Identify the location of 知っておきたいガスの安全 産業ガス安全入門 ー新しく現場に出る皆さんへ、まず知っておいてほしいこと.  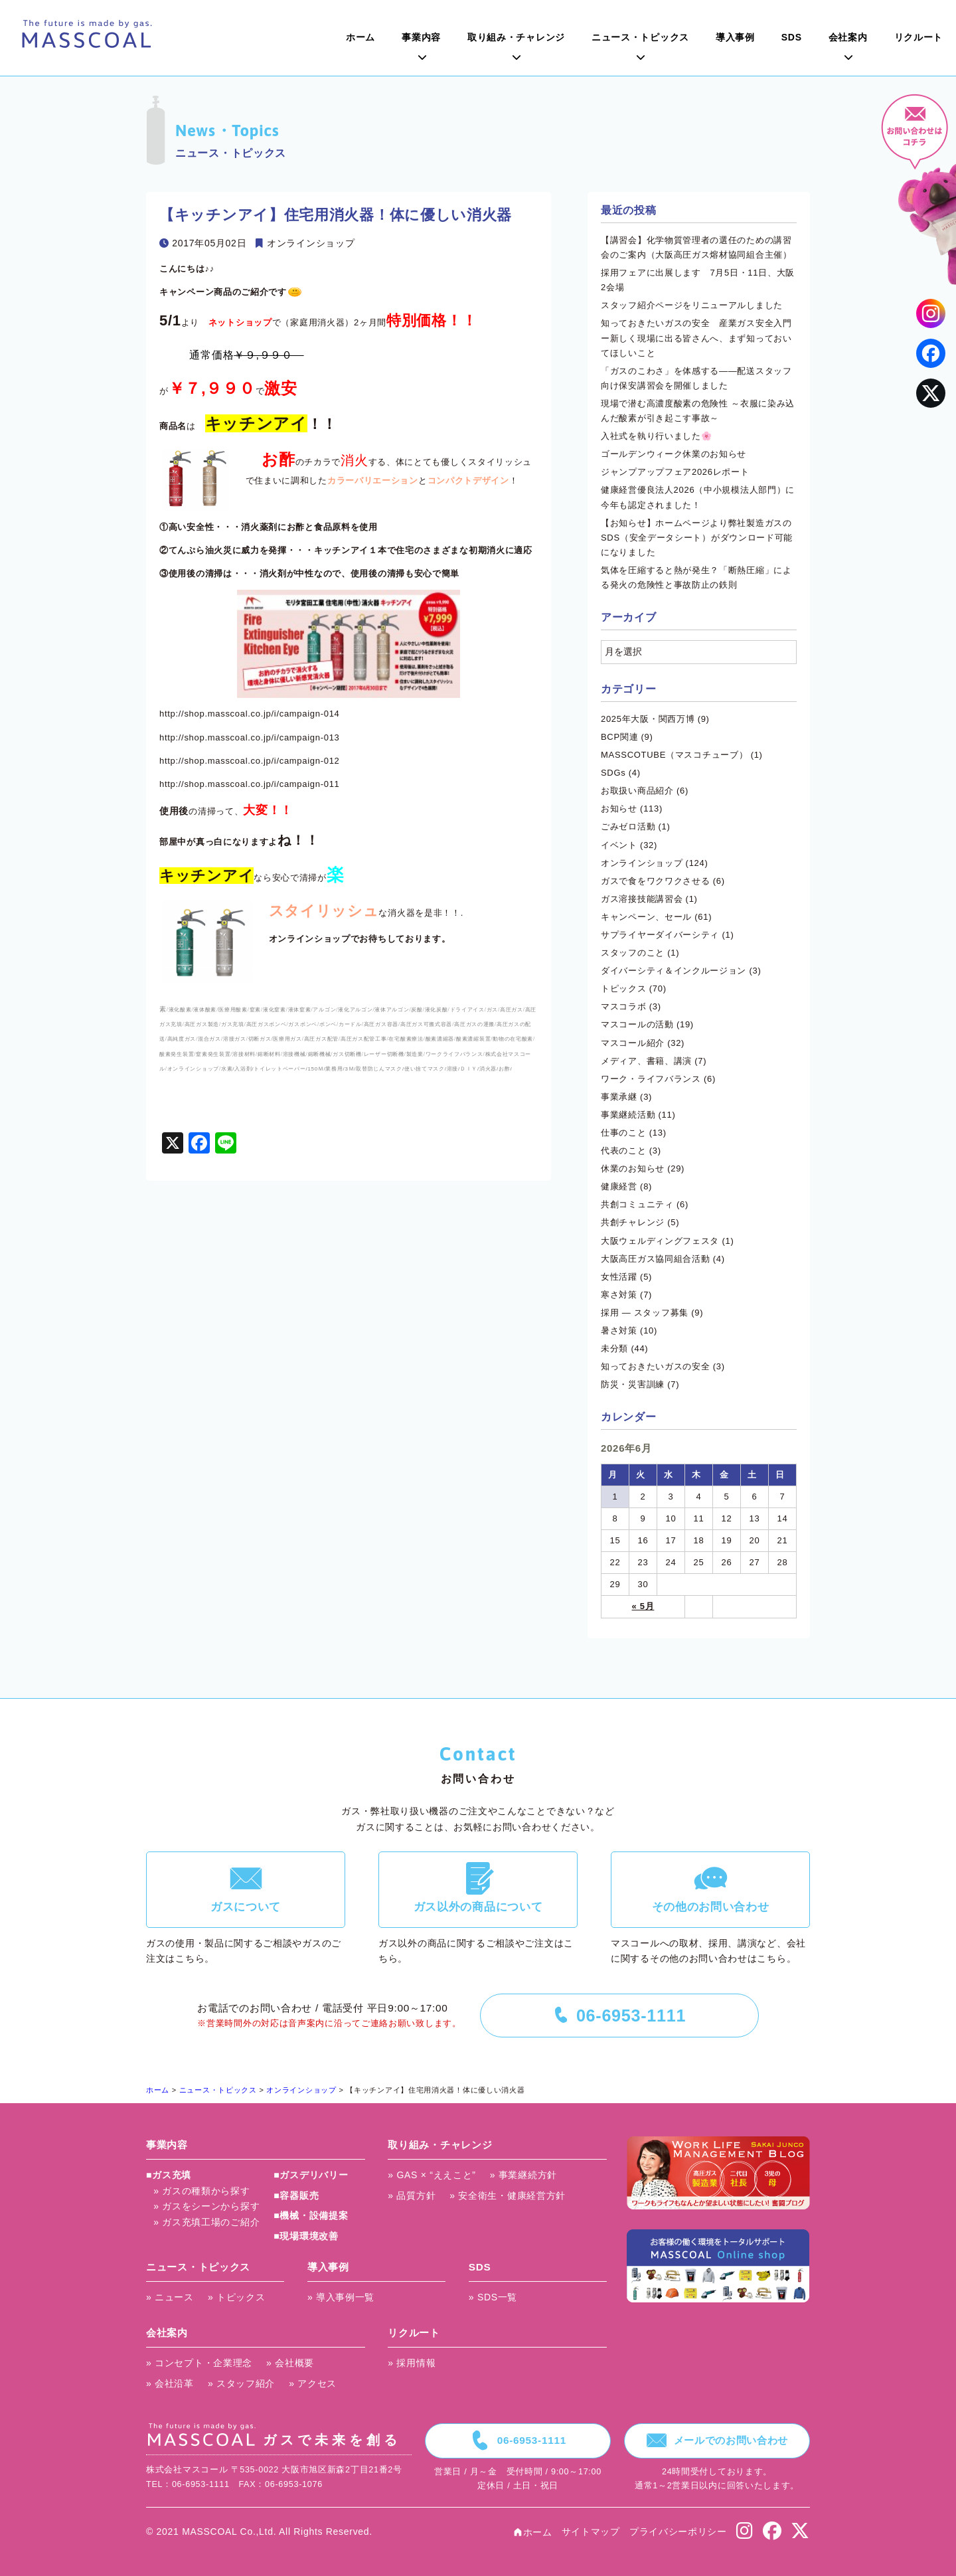
(701, 337).